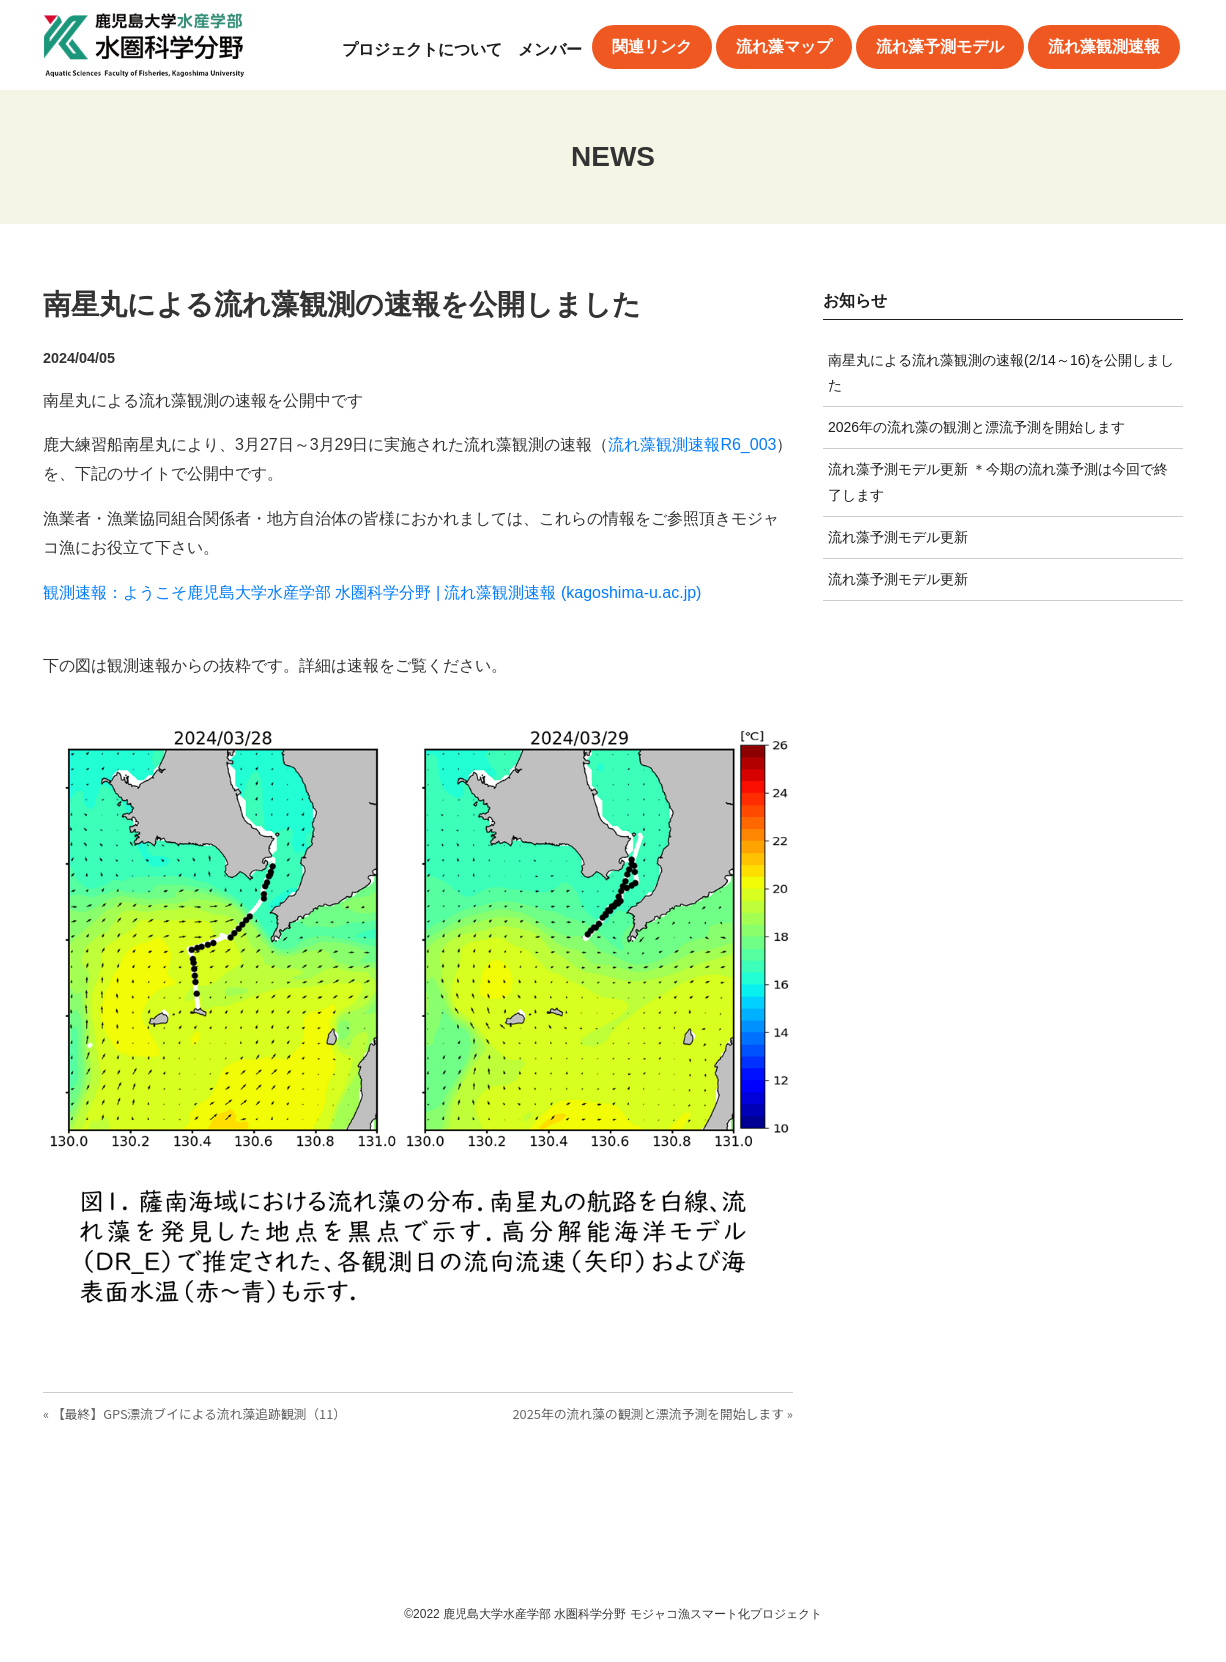  I want to click on 2025年の流れ藻の観測と漂流予測を開始します », so click(652, 1413).